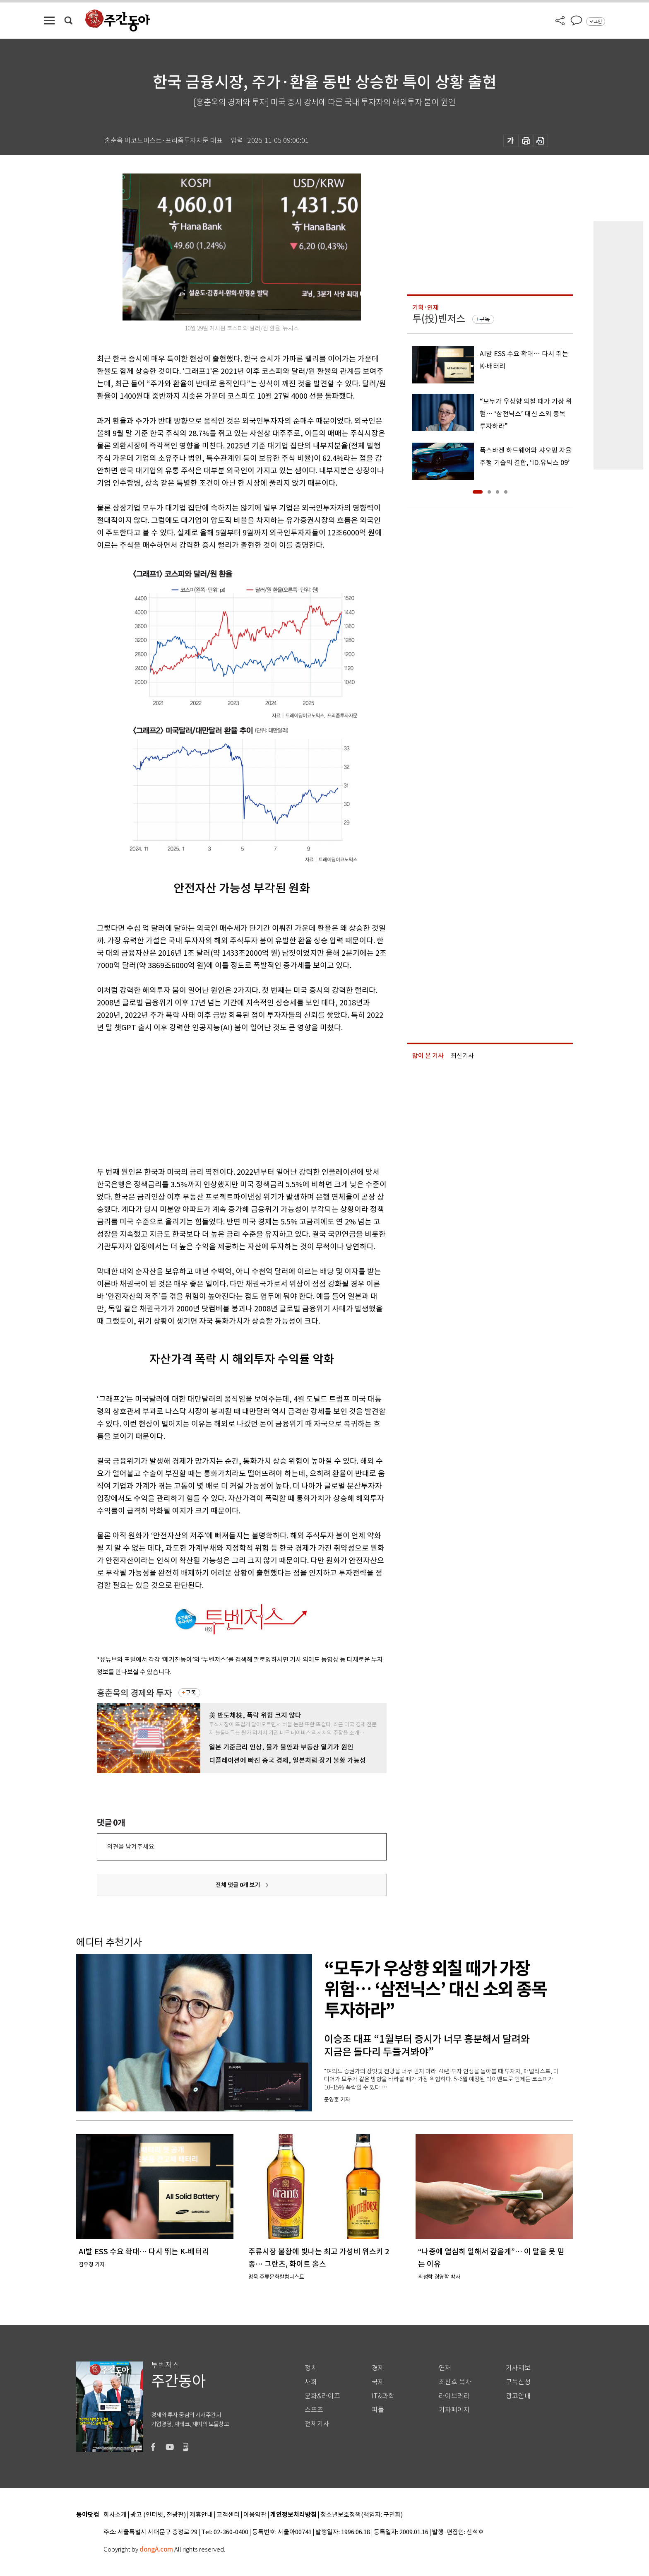 This screenshot has height=2576, width=649. What do you see at coordinates (378, 2368) in the screenshot?
I see `경제` at bounding box center [378, 2368].